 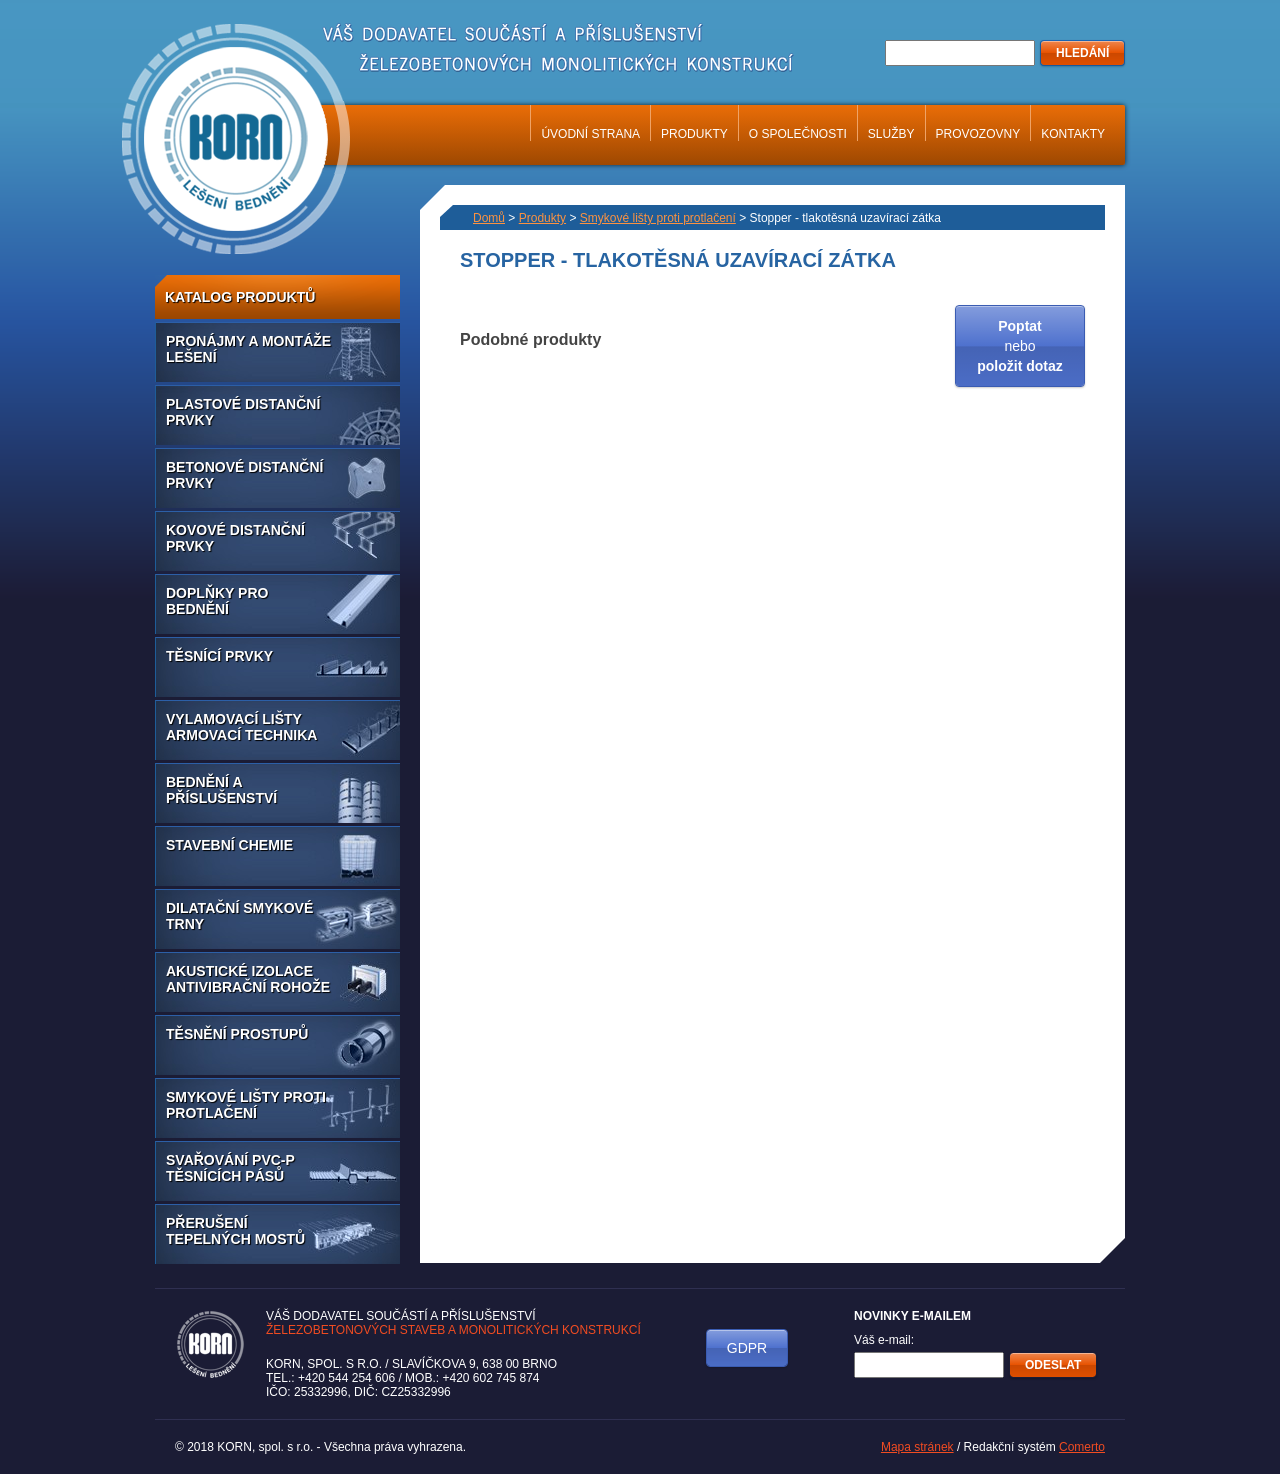 I want to click on Provozovny, so click(x=978, y=134).